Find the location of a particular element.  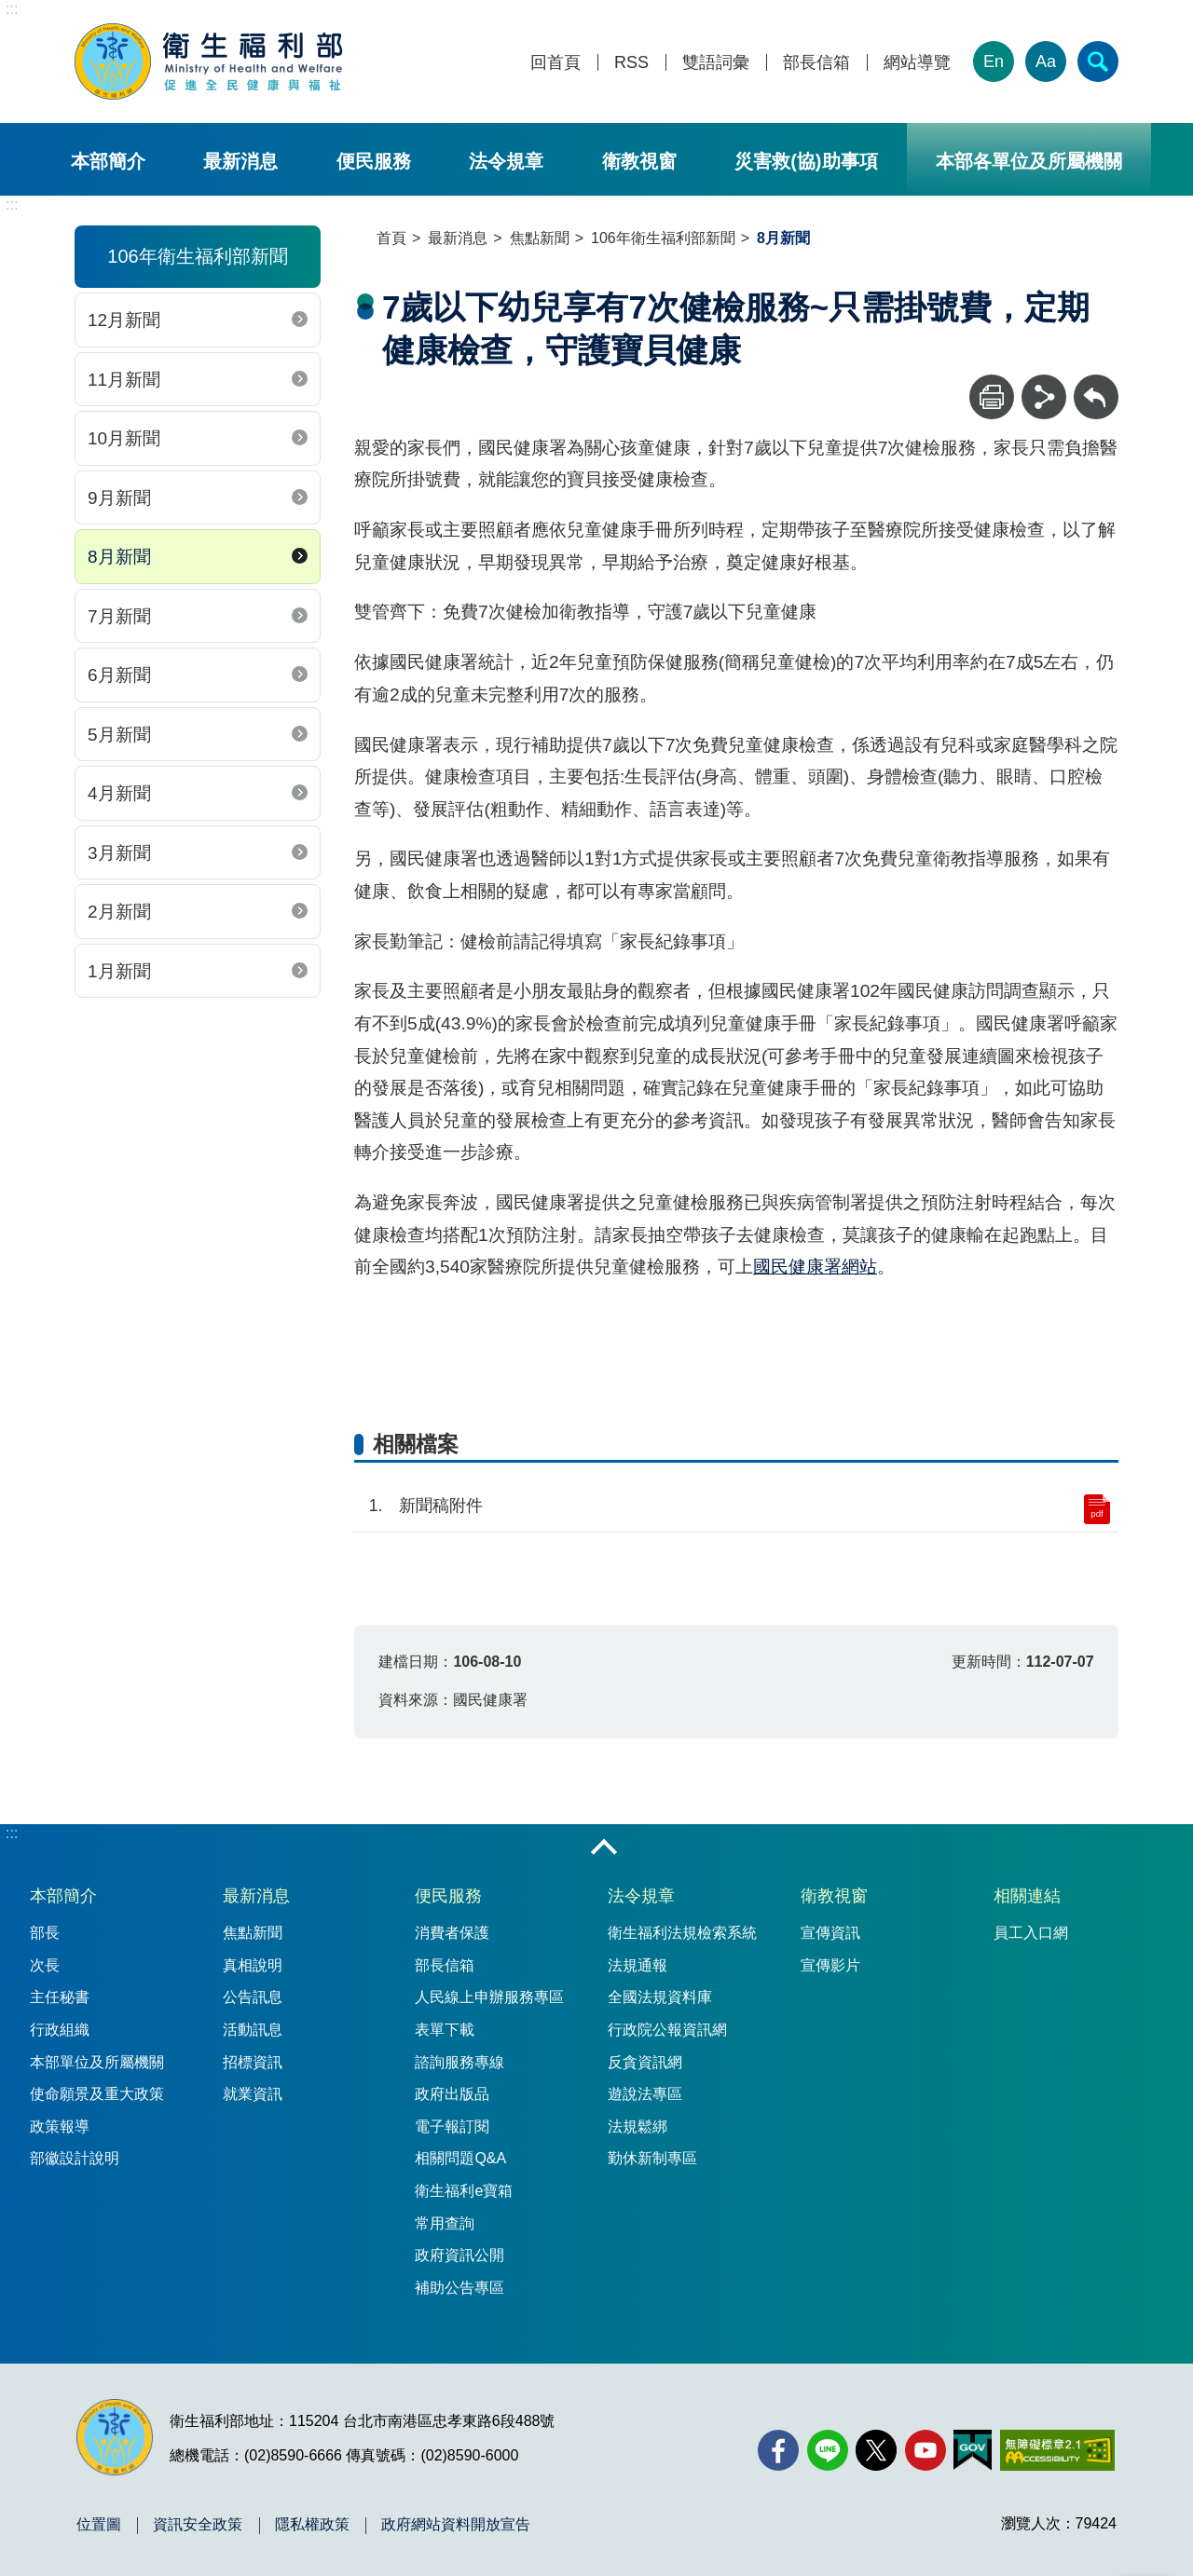

法規通報 is located at coordinates (637, 1965).